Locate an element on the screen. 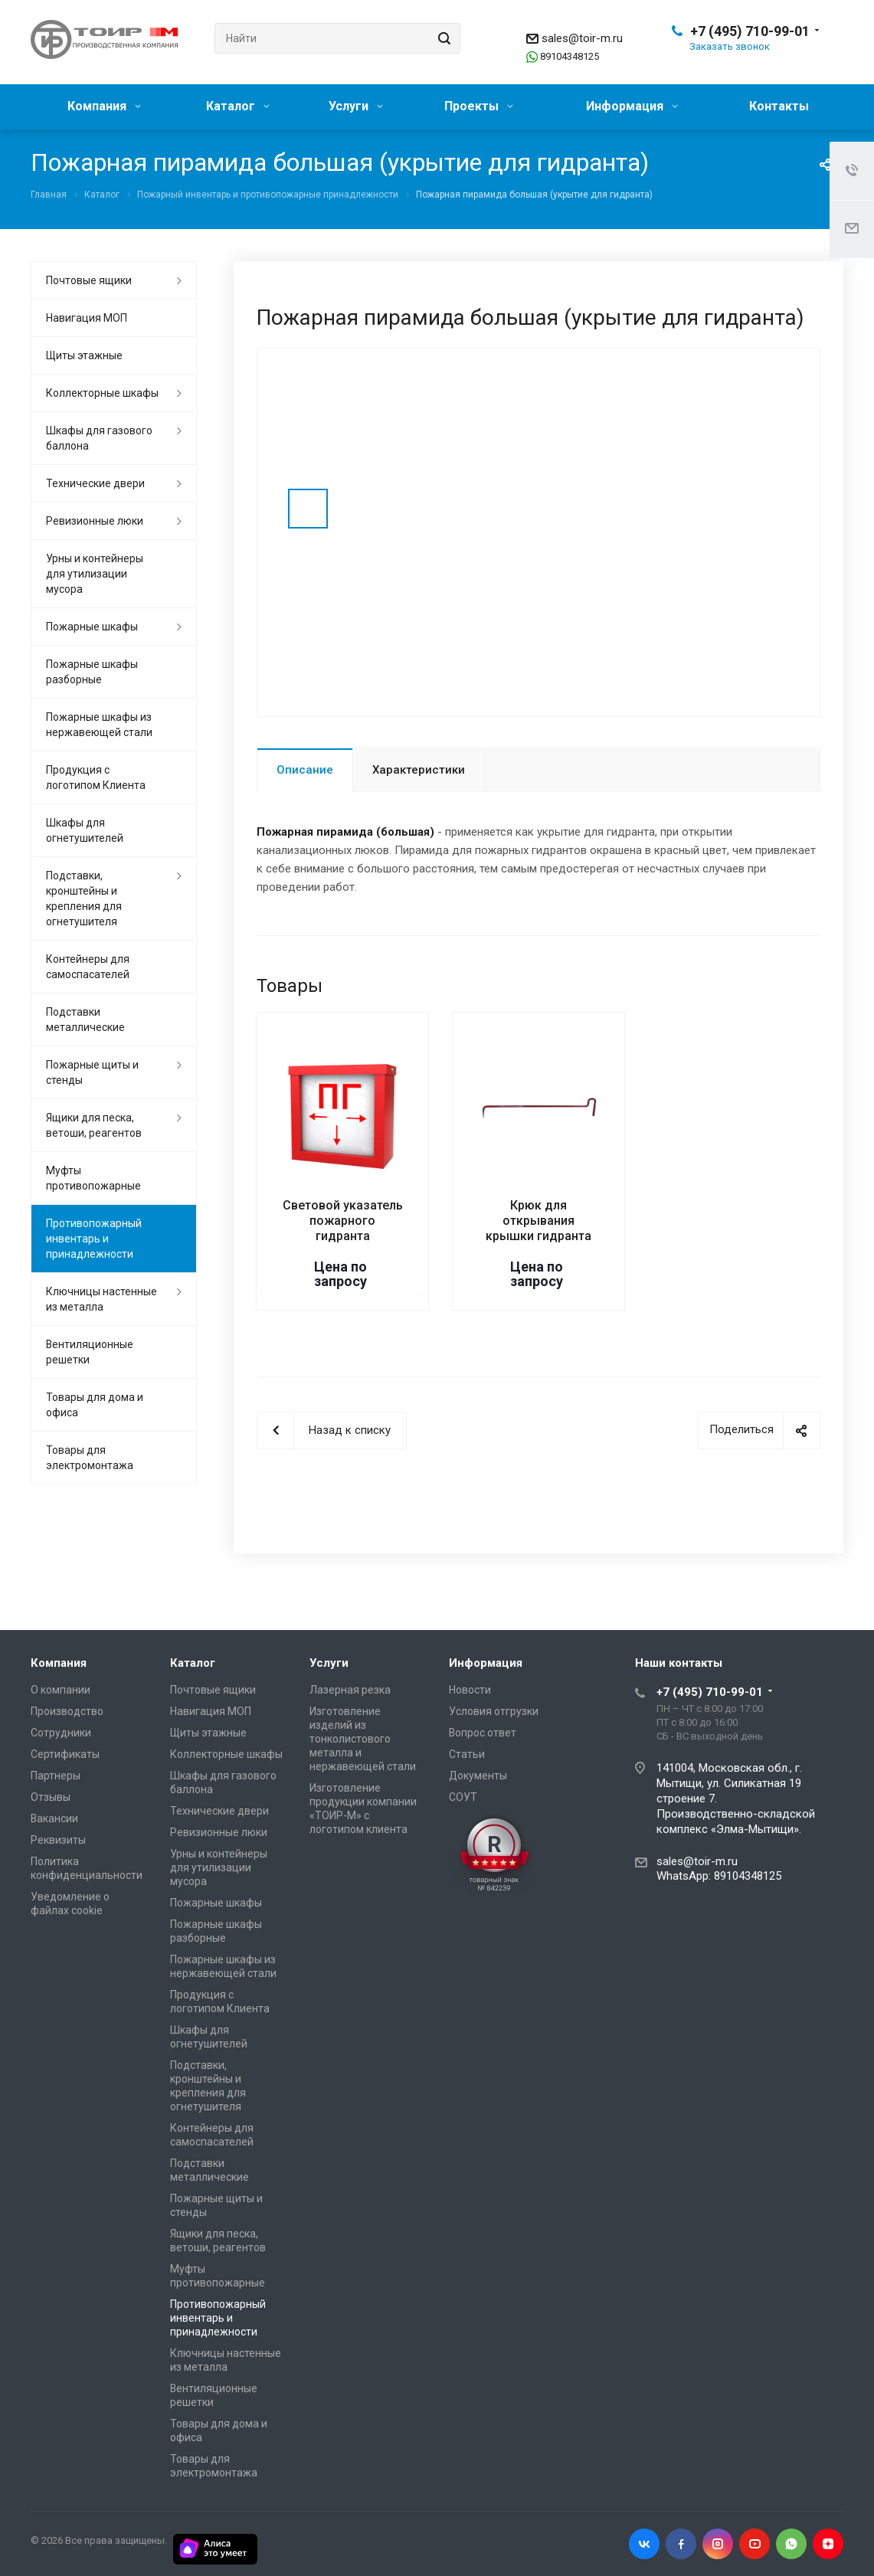 This screenshot has height=2576, width=874. Документы is located at coordinates (478, 1775).